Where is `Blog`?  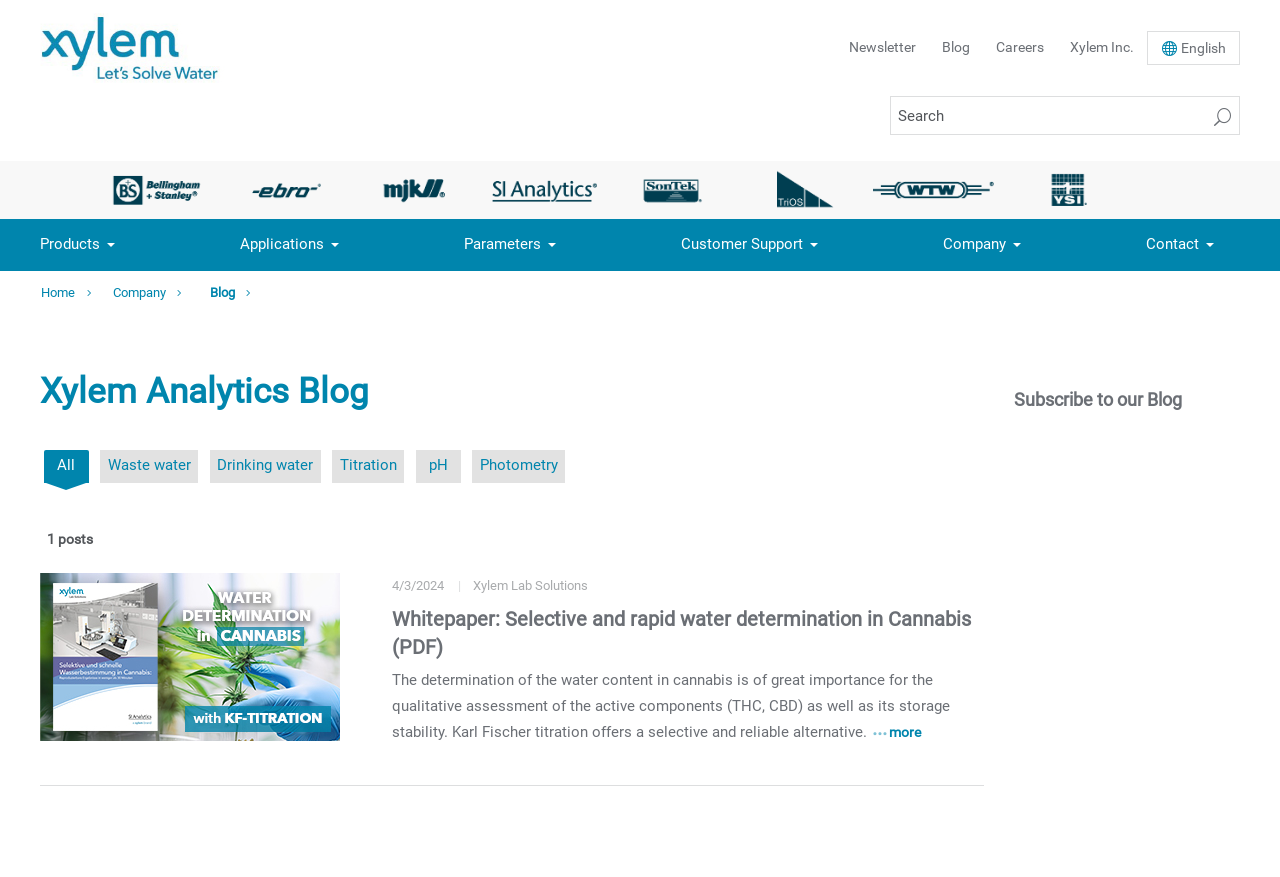
Blog is located at coordinates (956, 47).